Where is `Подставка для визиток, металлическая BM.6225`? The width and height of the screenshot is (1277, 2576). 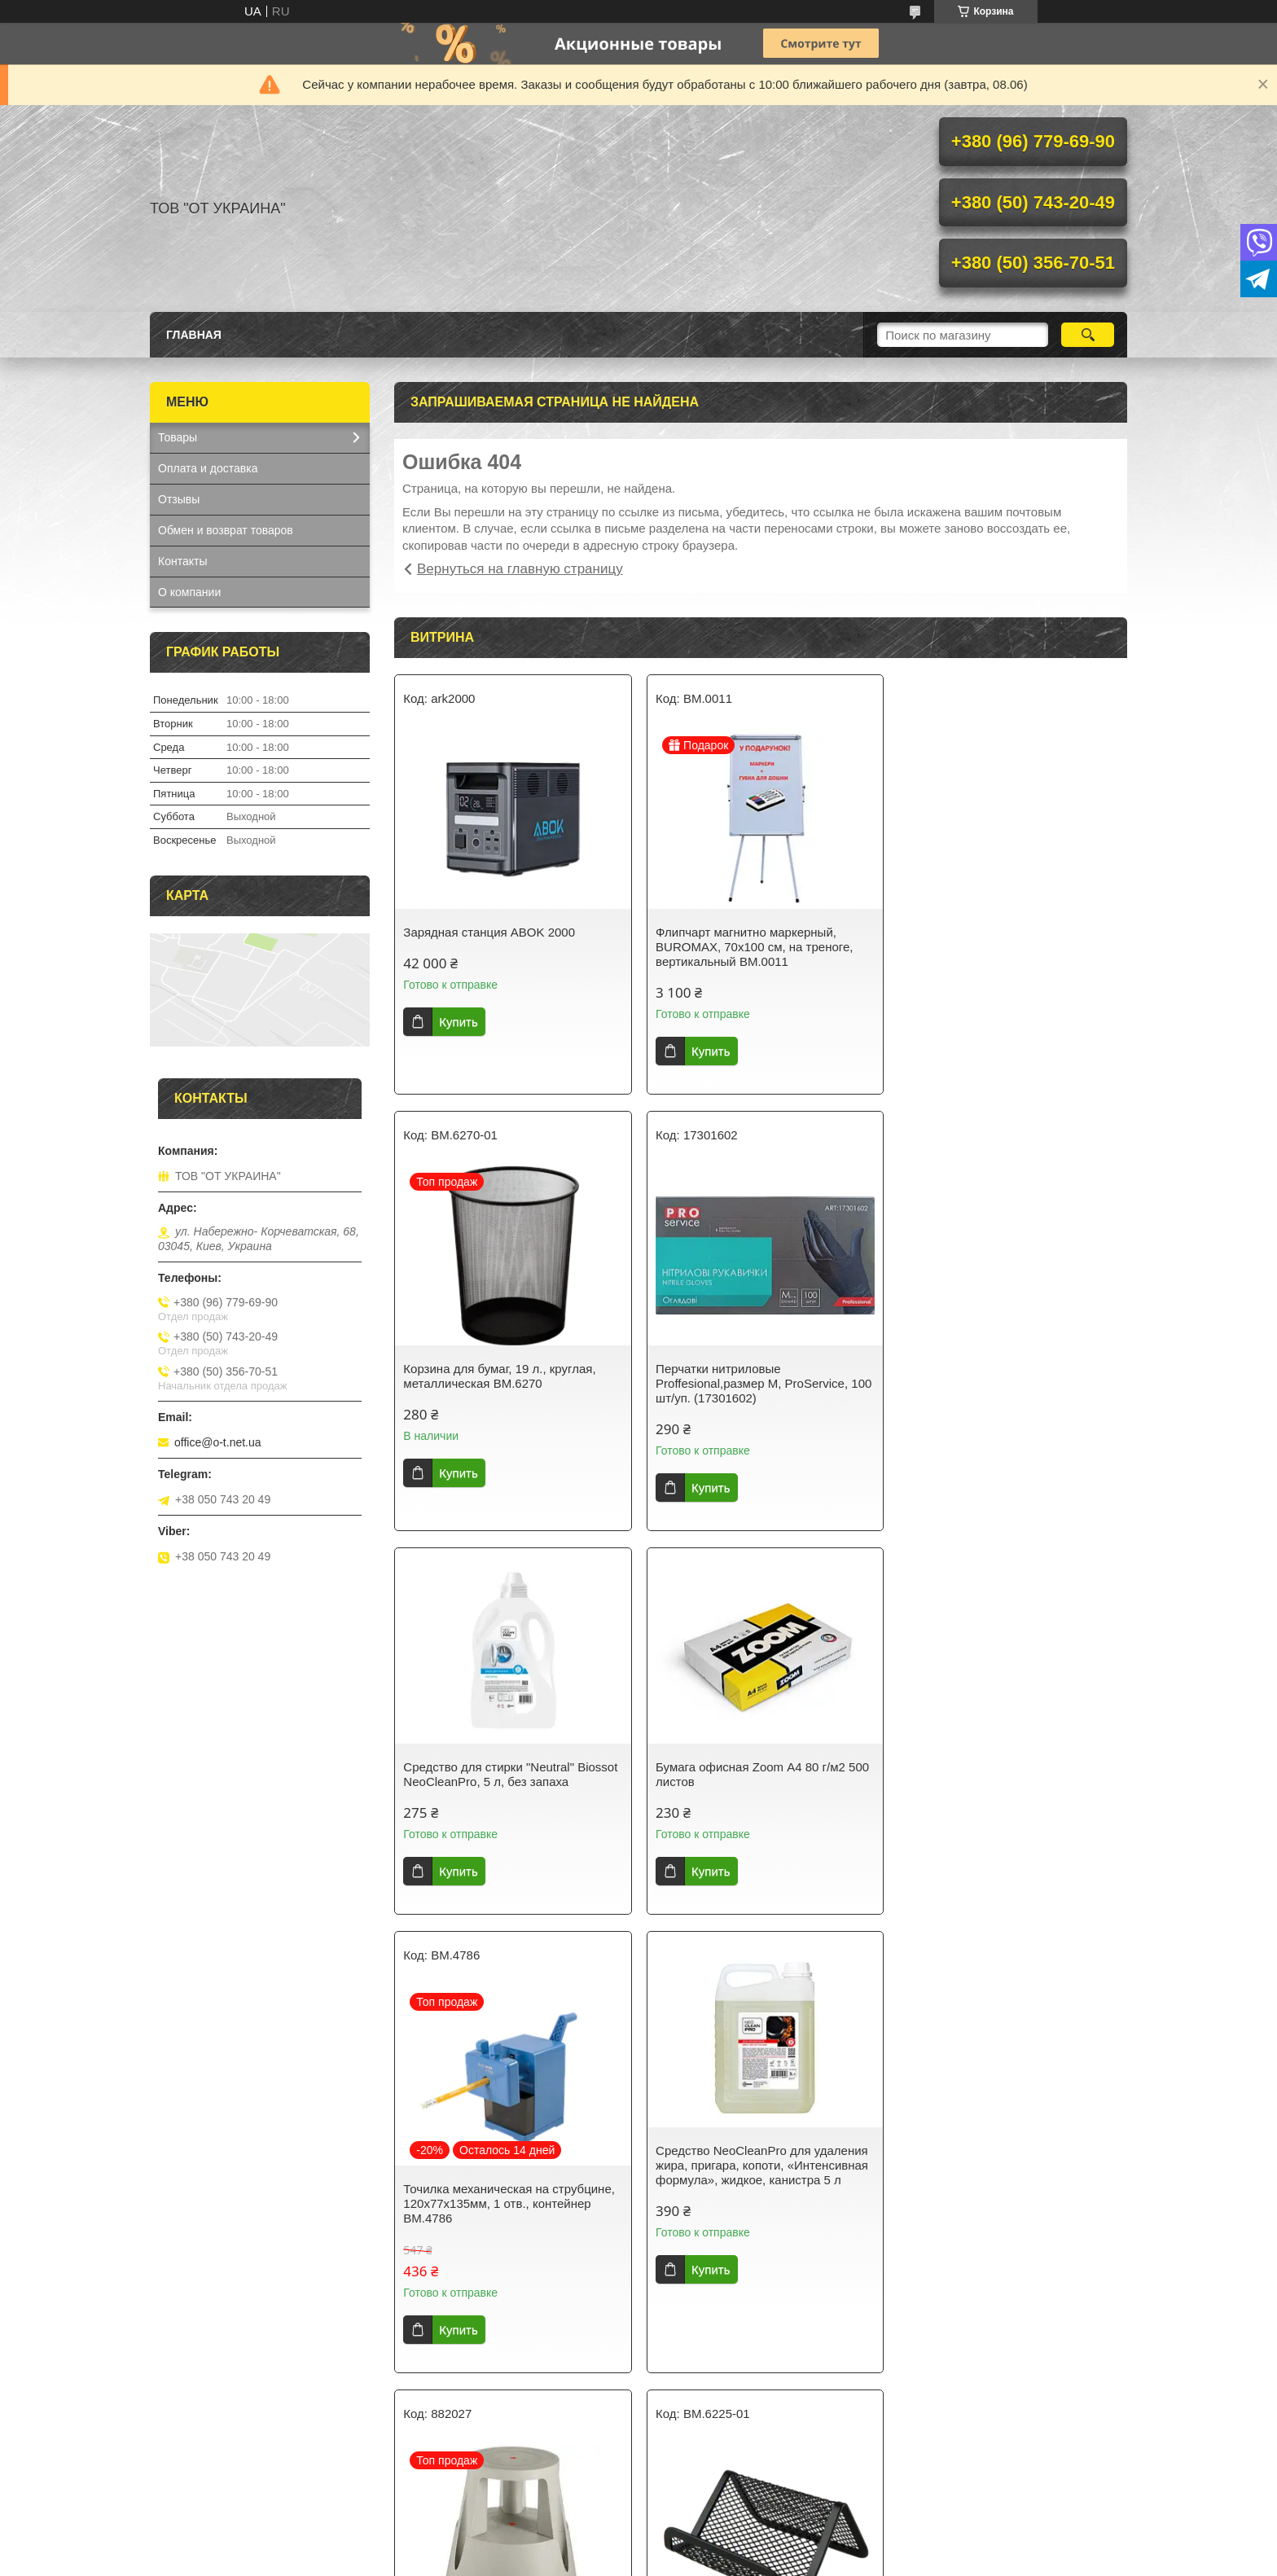 Подставка для визиток, металлическая BM.6225 is located at coordinates (472, 2276).